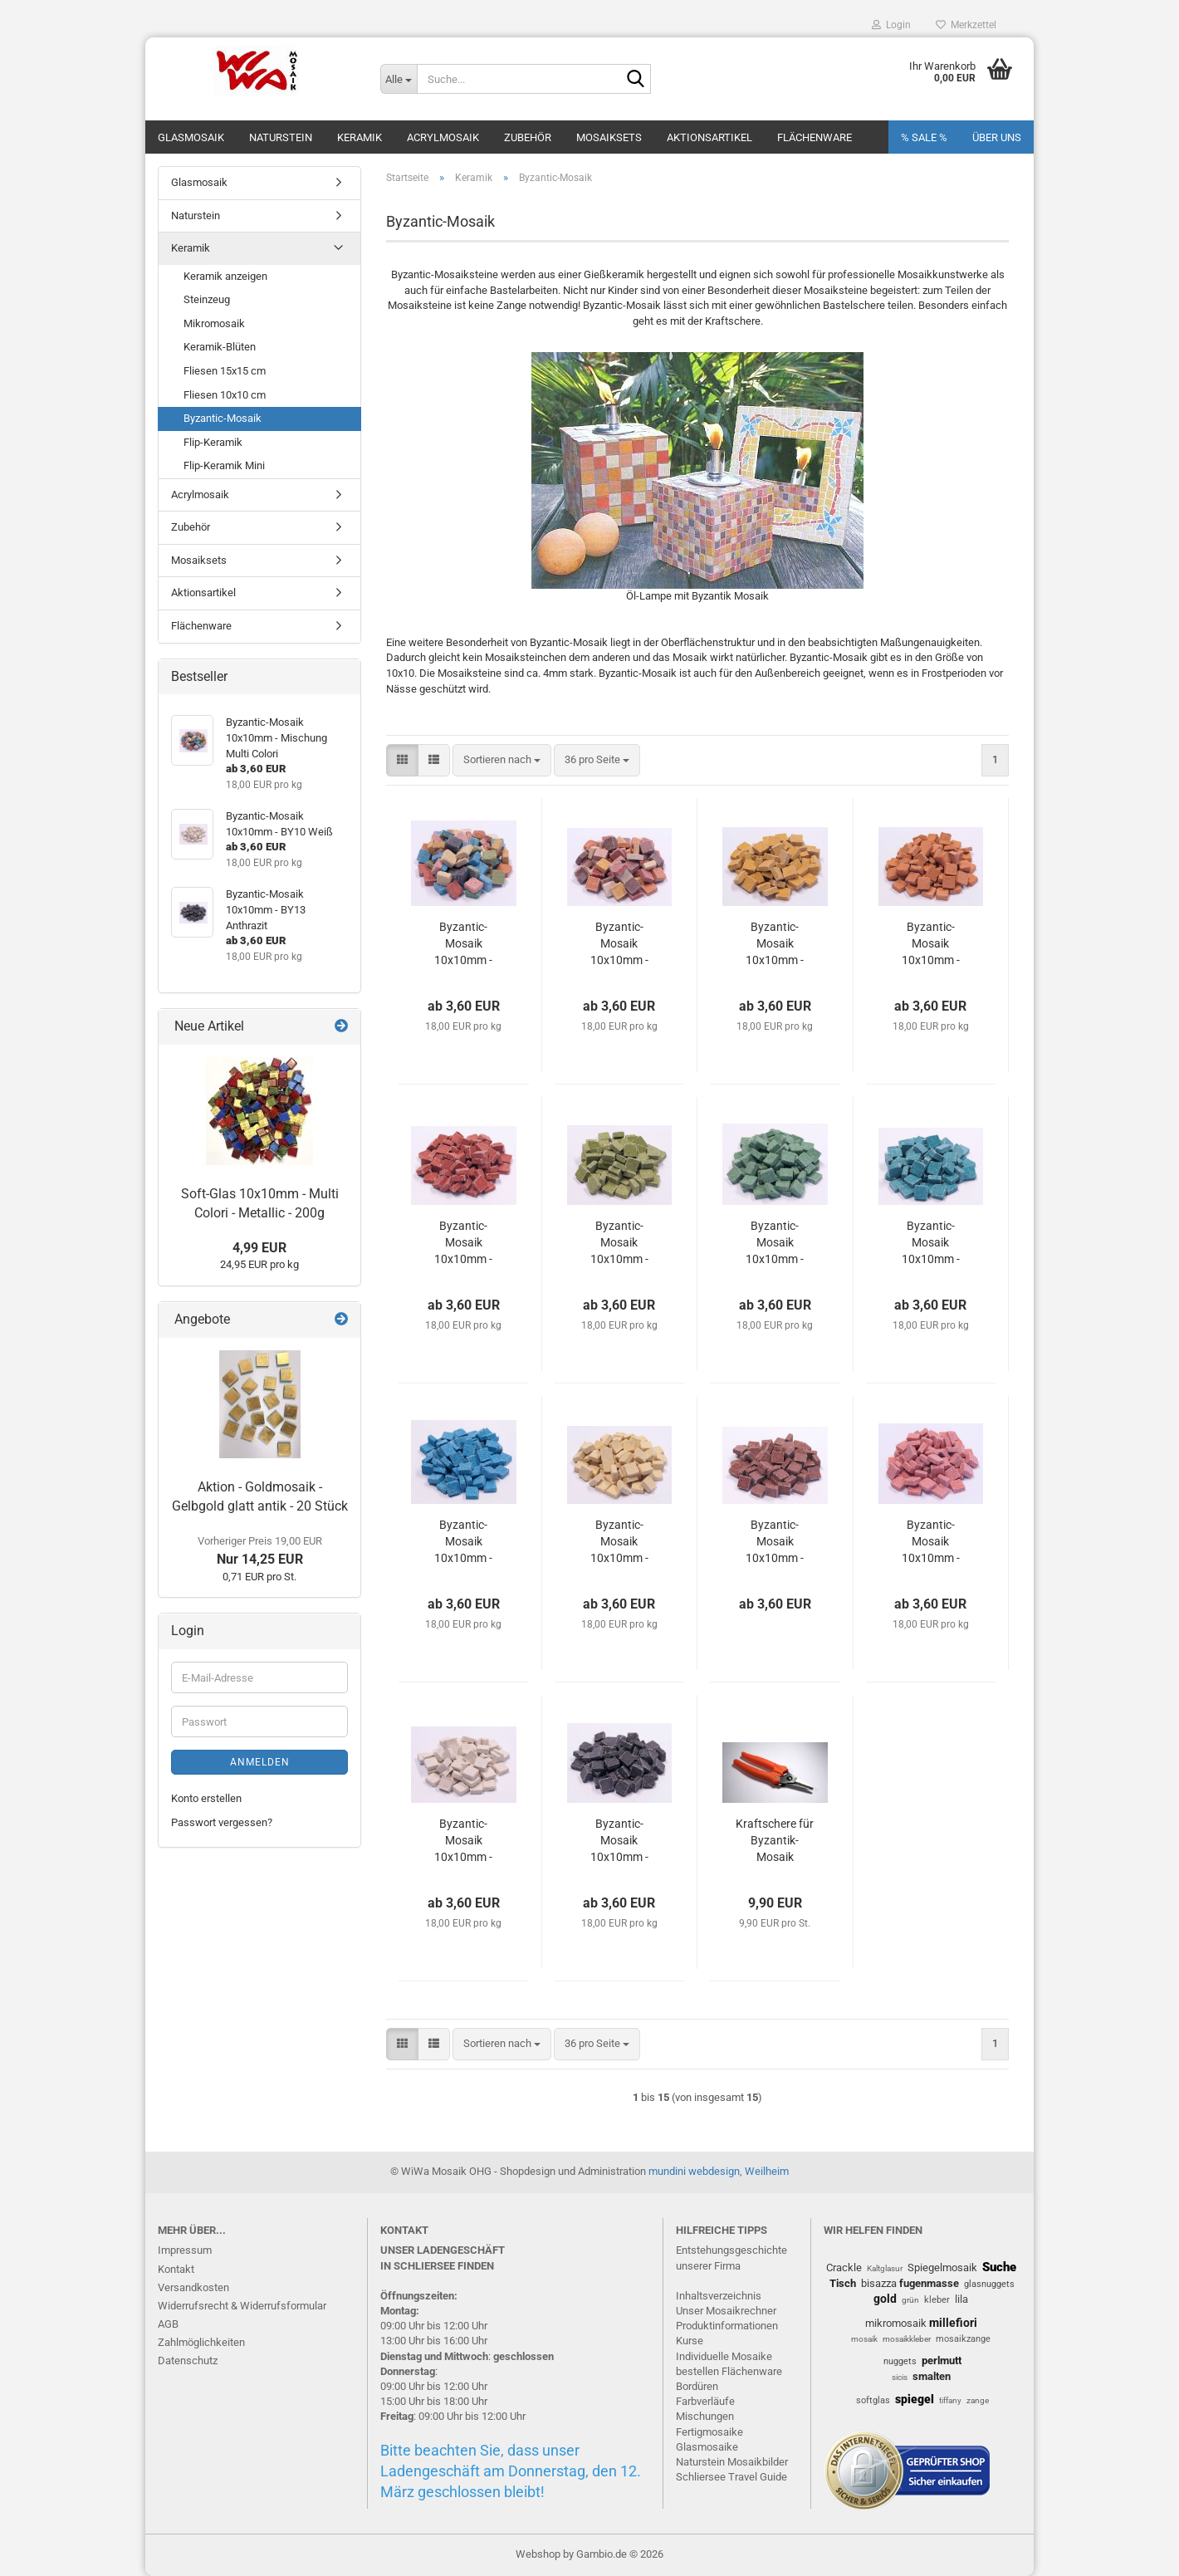 Image resolution: width=1179 pixels, height=2576 pixels. Describe the element at coordinates (727, 2325) in the screenshot. I see `Produktinformationen` at that location.